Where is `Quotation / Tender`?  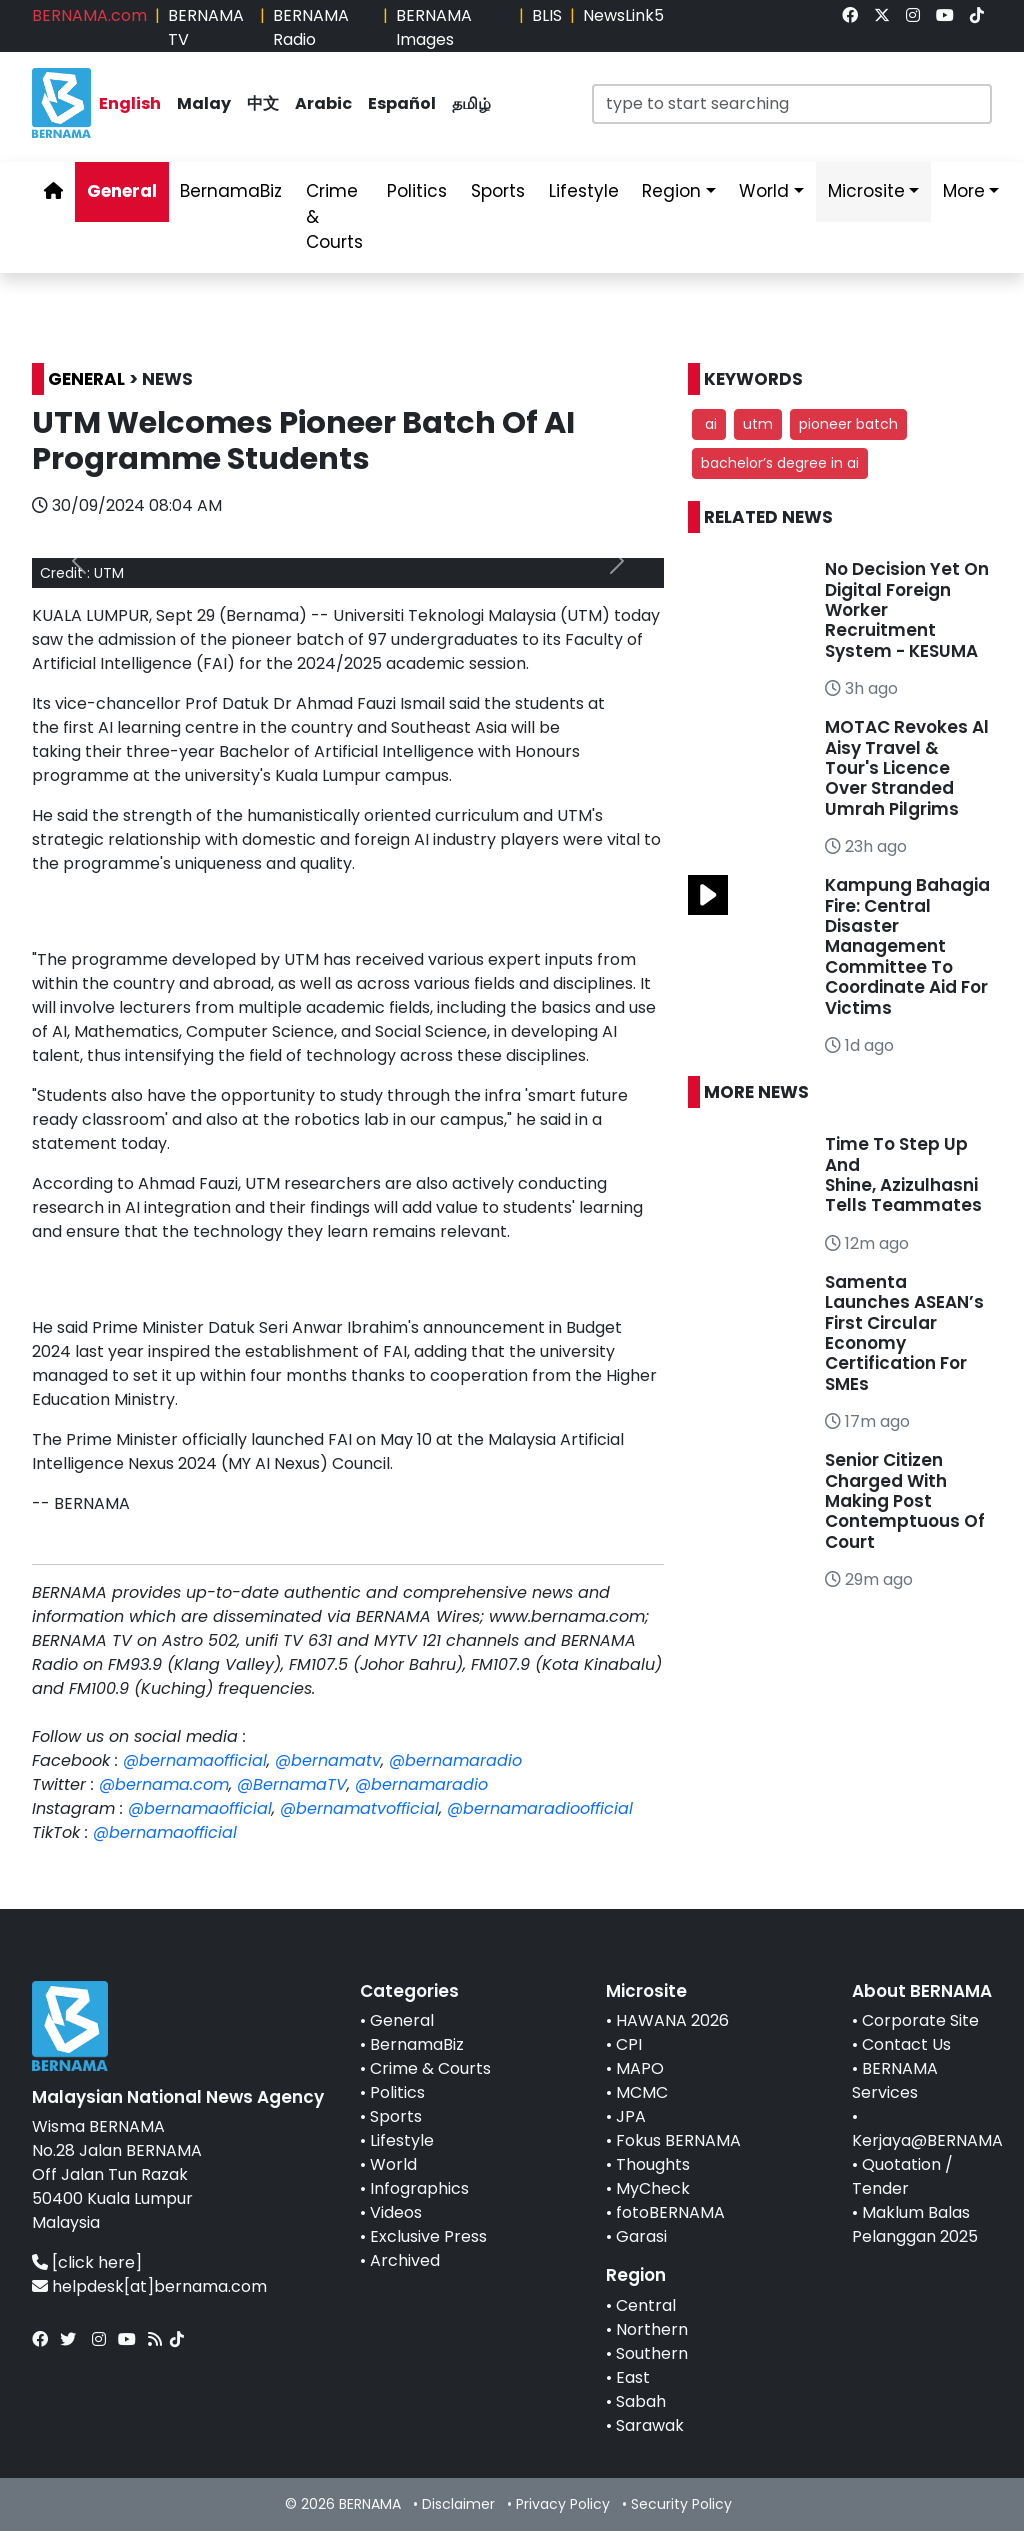
Quotation / Tender is located at coordinates (902, 2176).